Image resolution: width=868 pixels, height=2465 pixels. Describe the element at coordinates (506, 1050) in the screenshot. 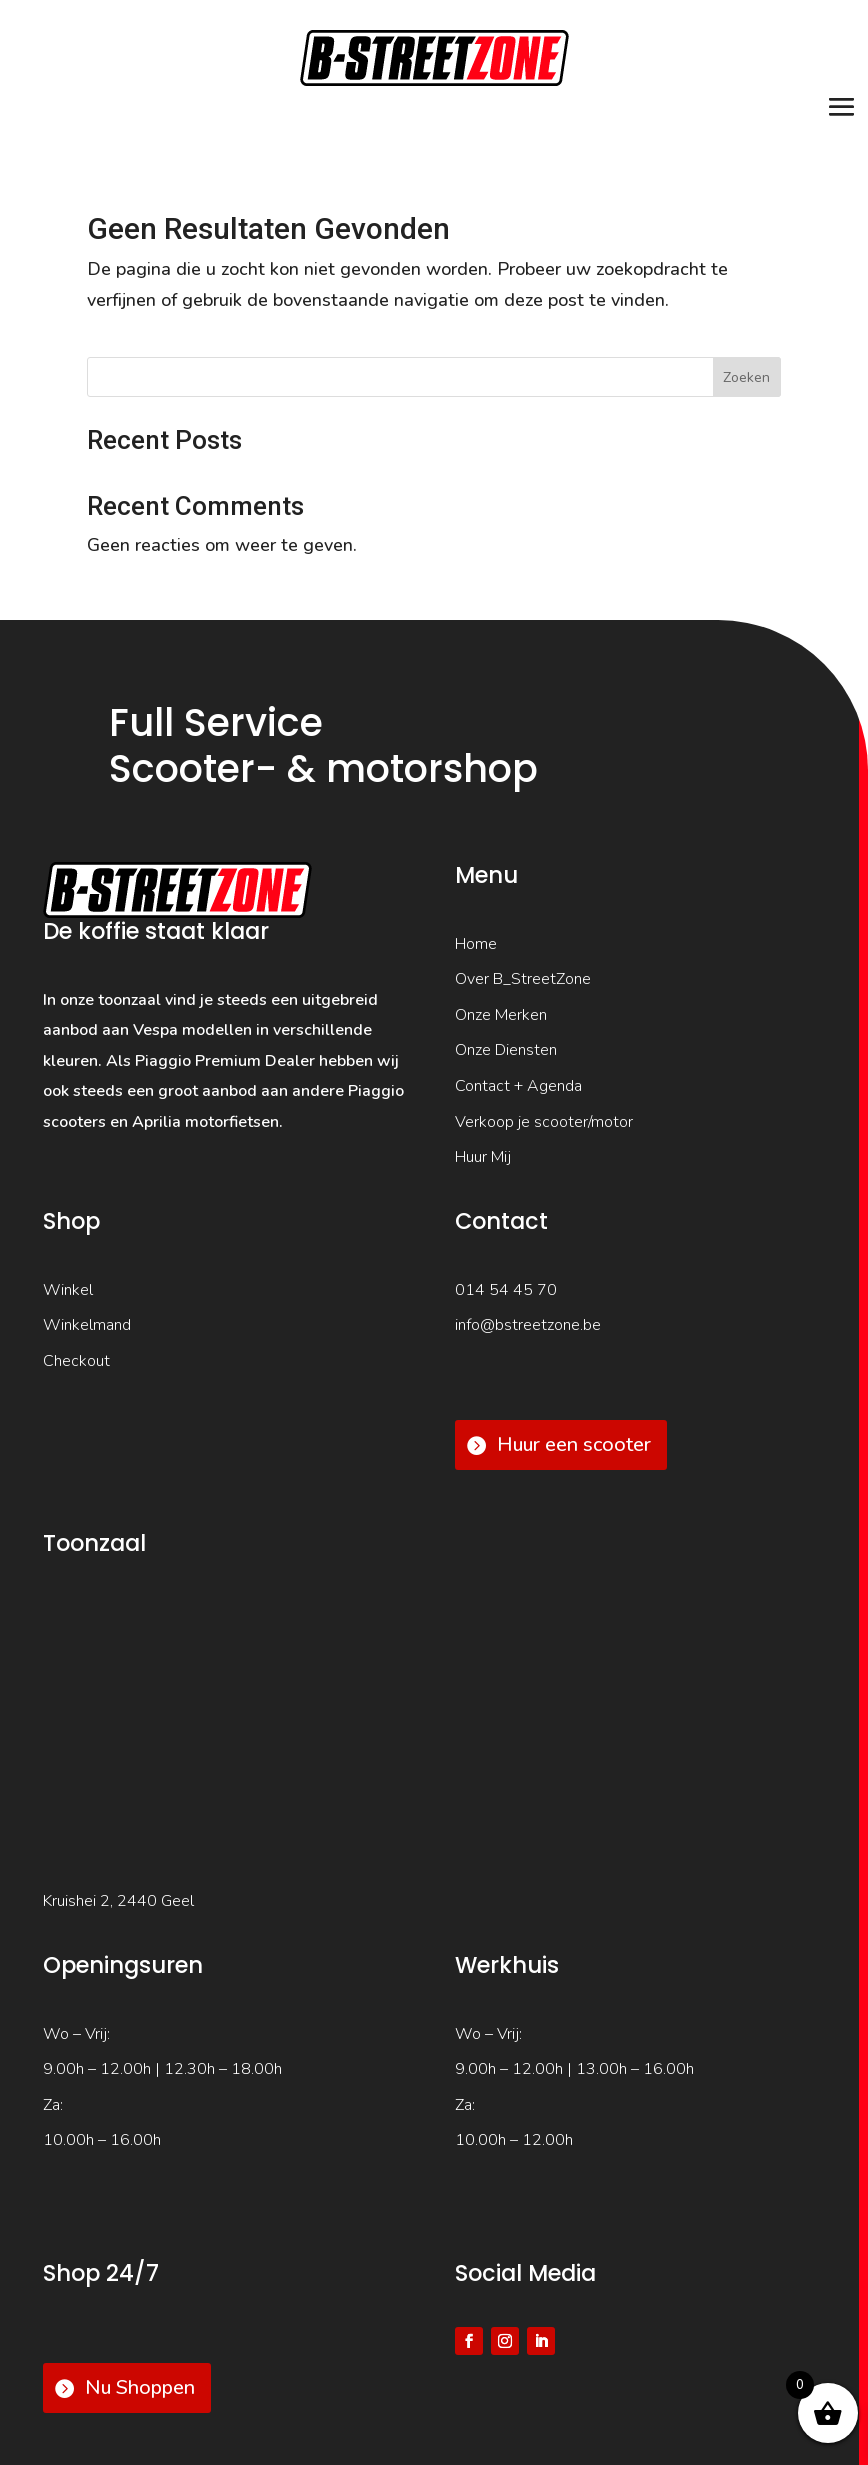

I see `Onze Diensten` at that location.